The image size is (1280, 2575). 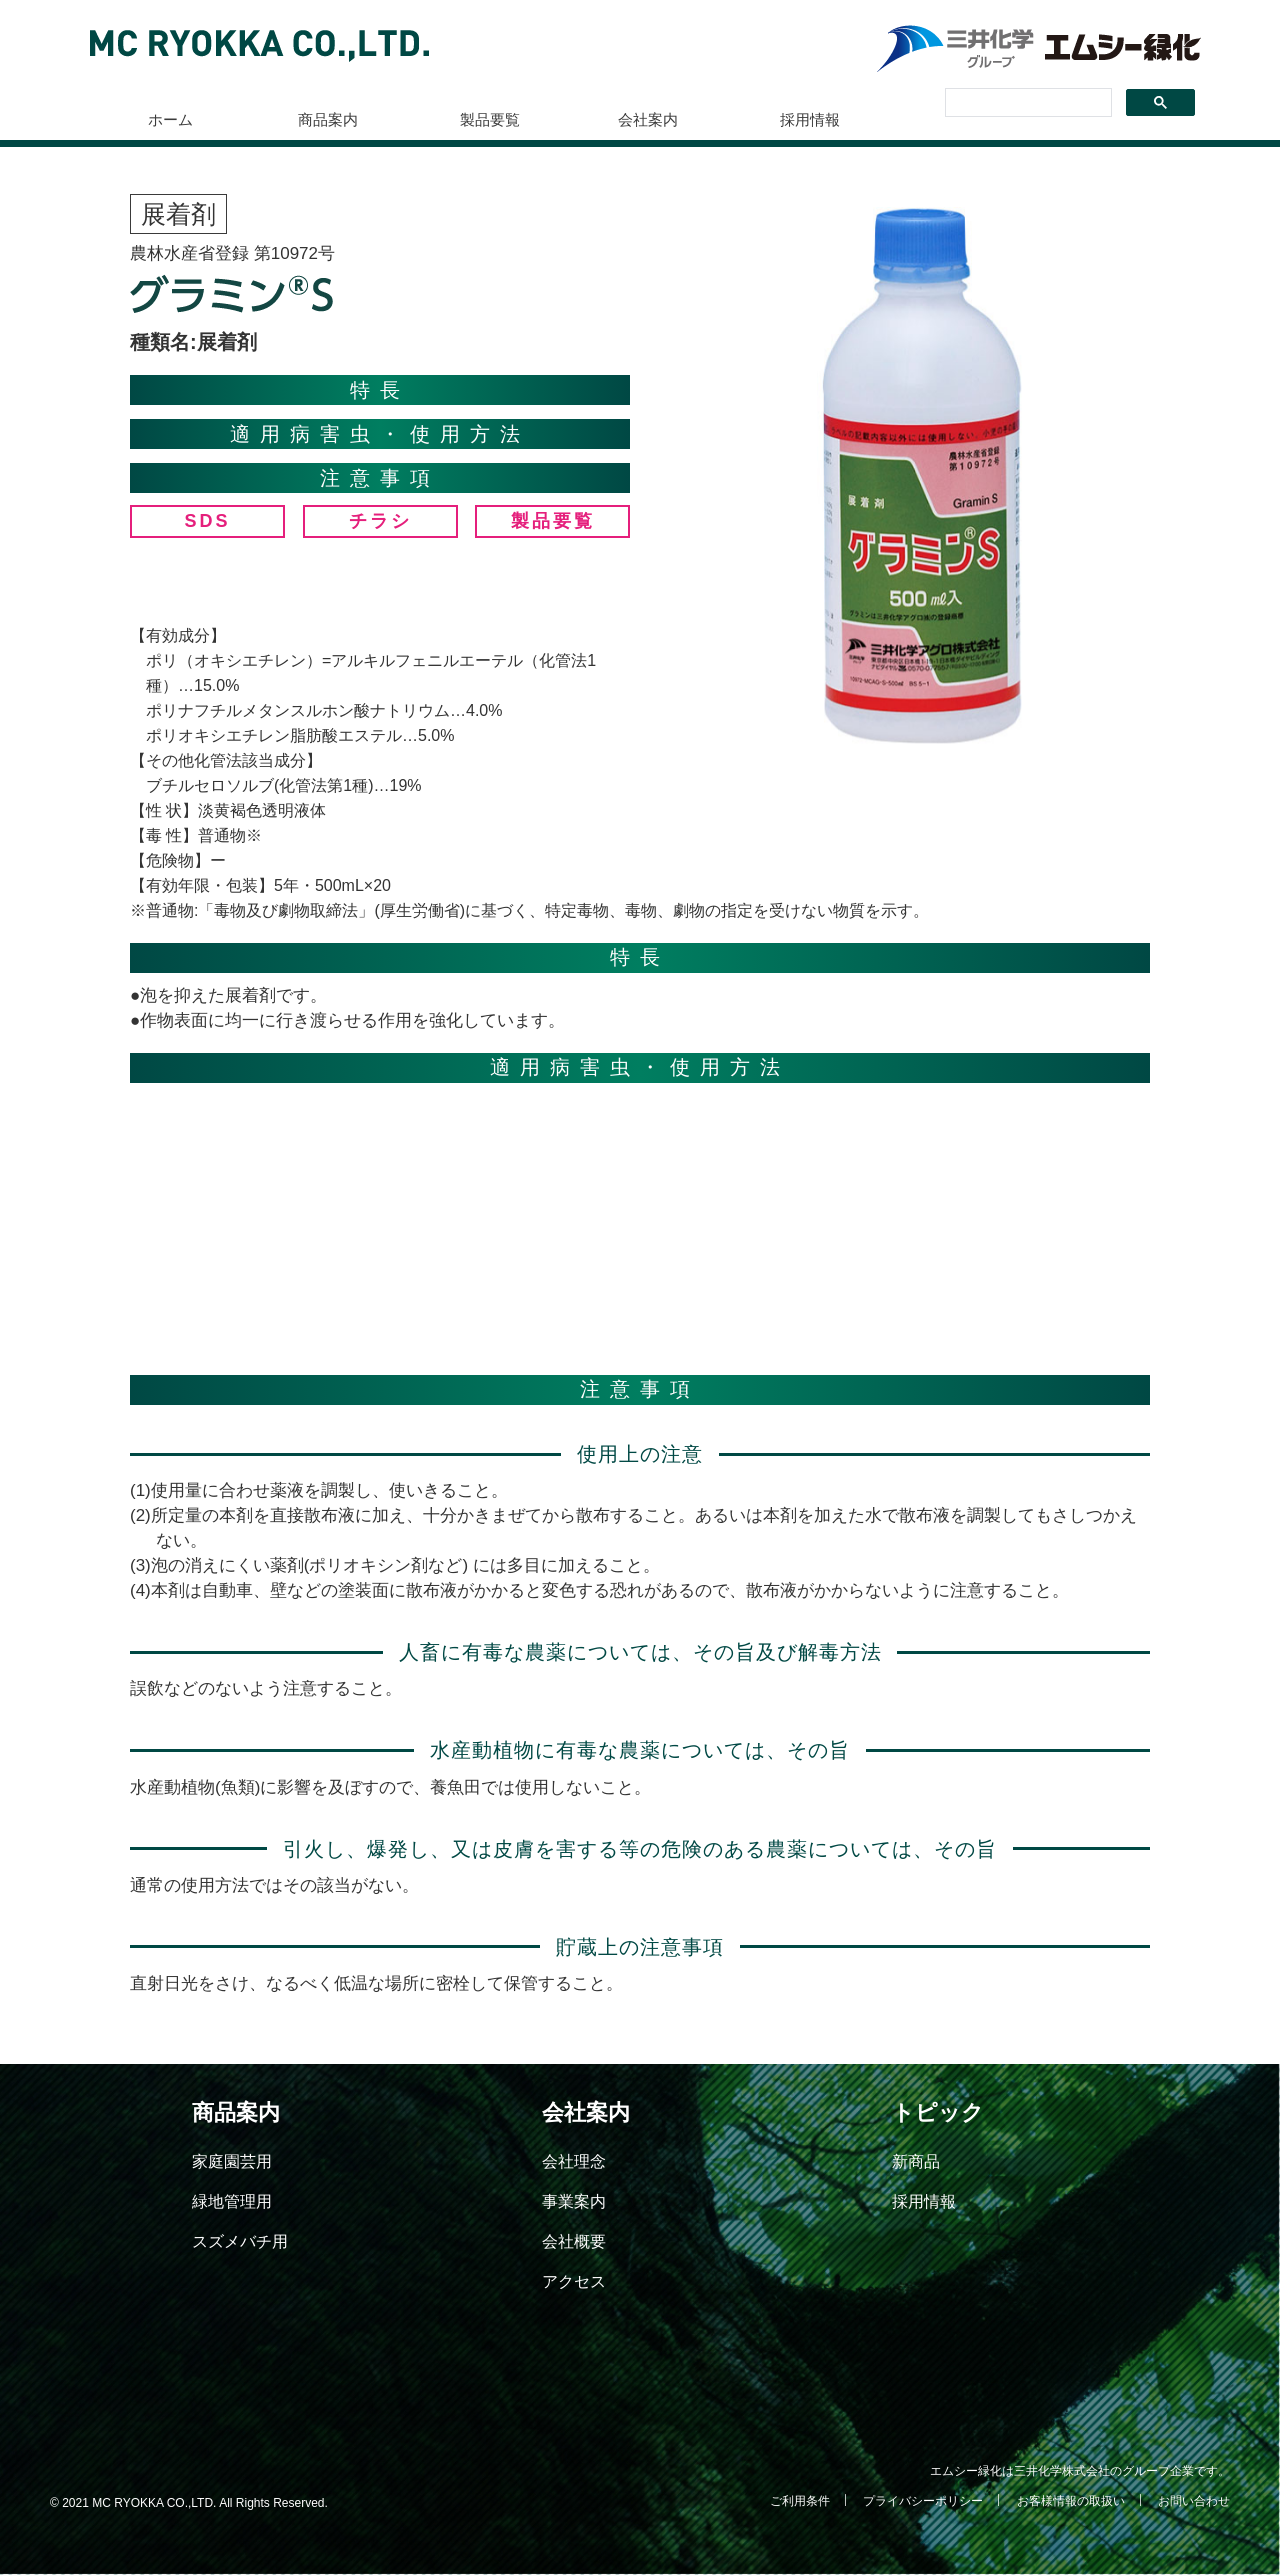 What do you see at coordinates (1026, 103) in the screenshot?
I see `[検索]` at bounding box center [1026, 103].